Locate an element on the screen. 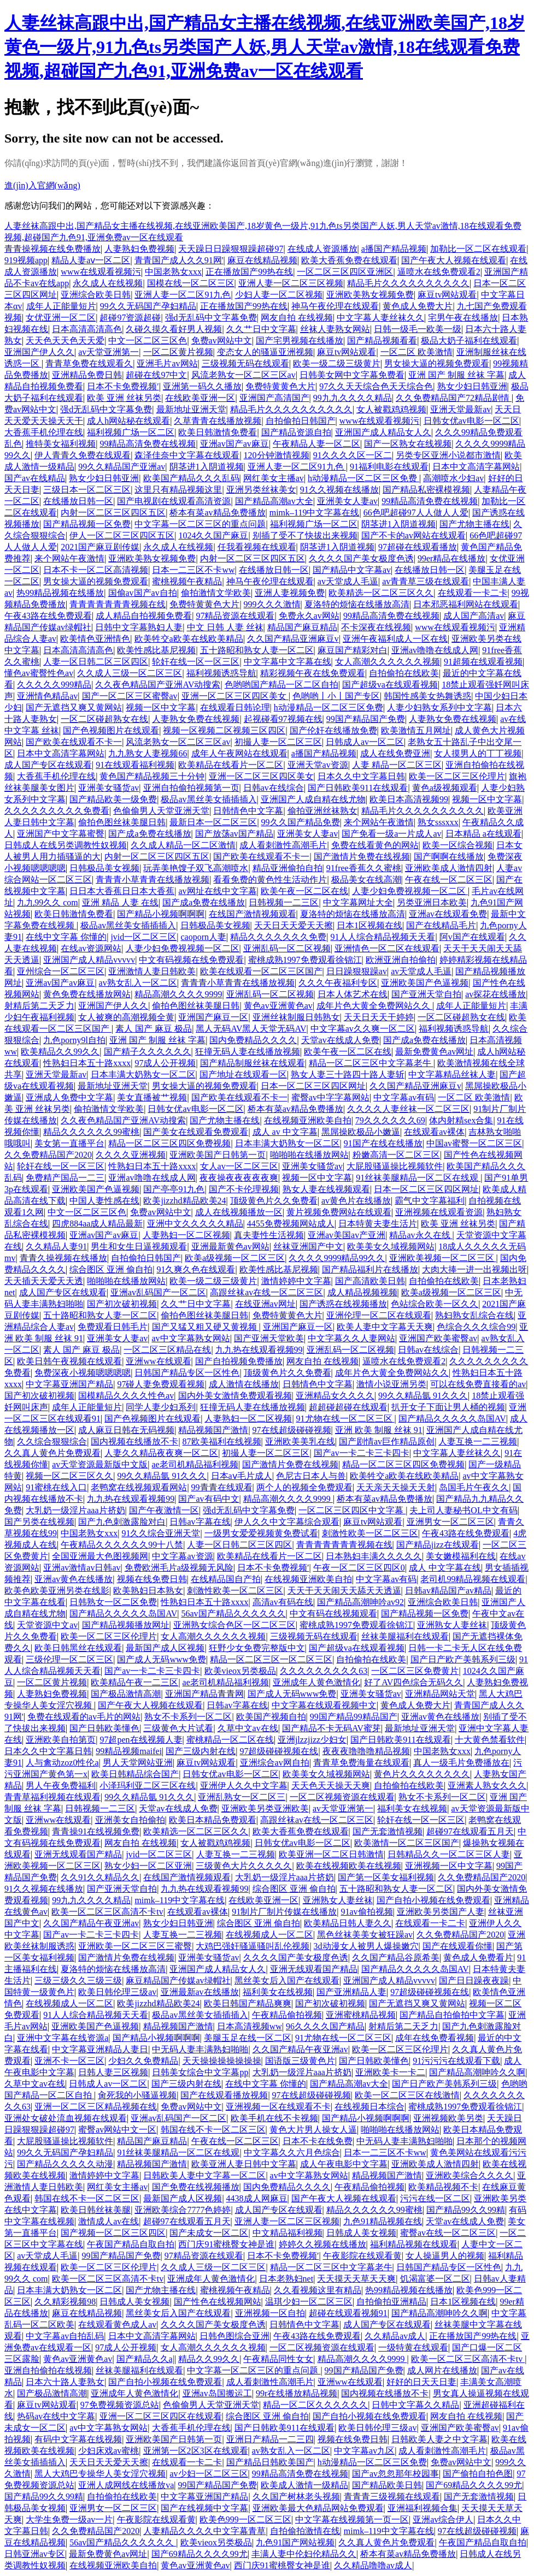 This screenshot has width=534, height=2576. 国产诱惑在线视频播放 is located at coordinates (343, 1303).